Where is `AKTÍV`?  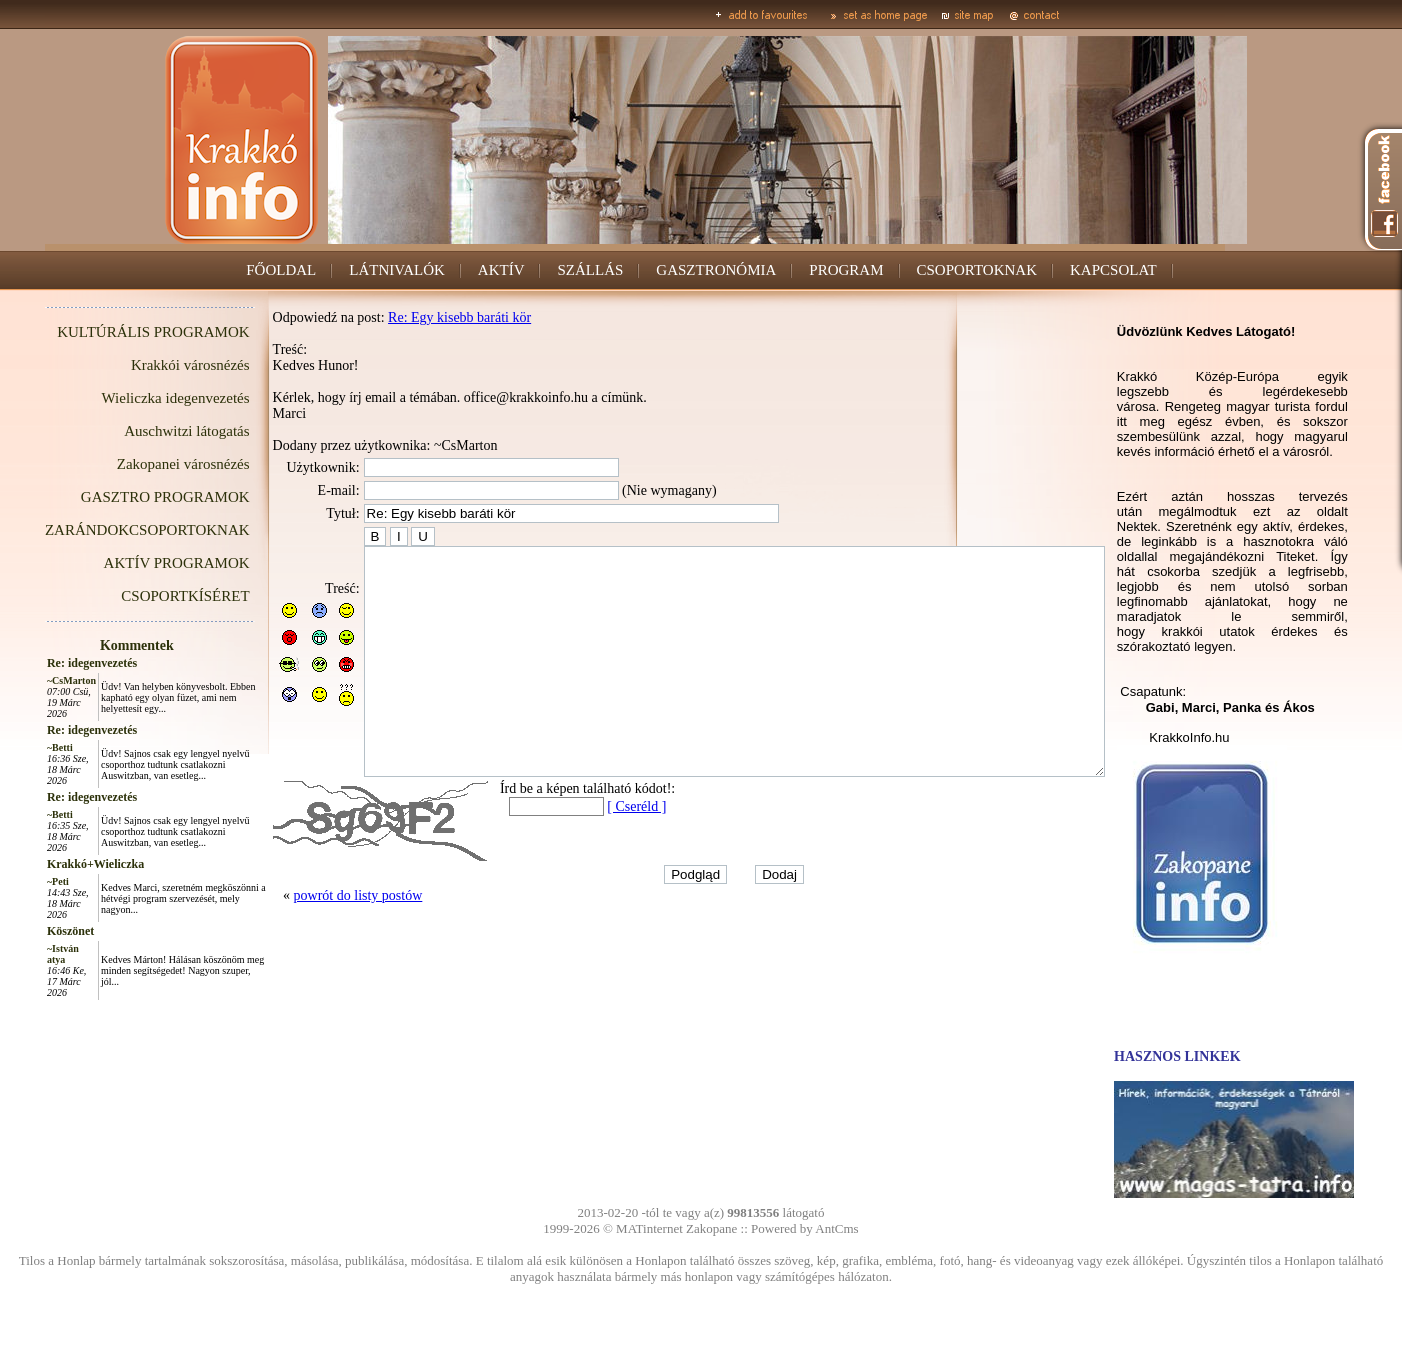 AKTÍV is located at coordinates (501, 270).